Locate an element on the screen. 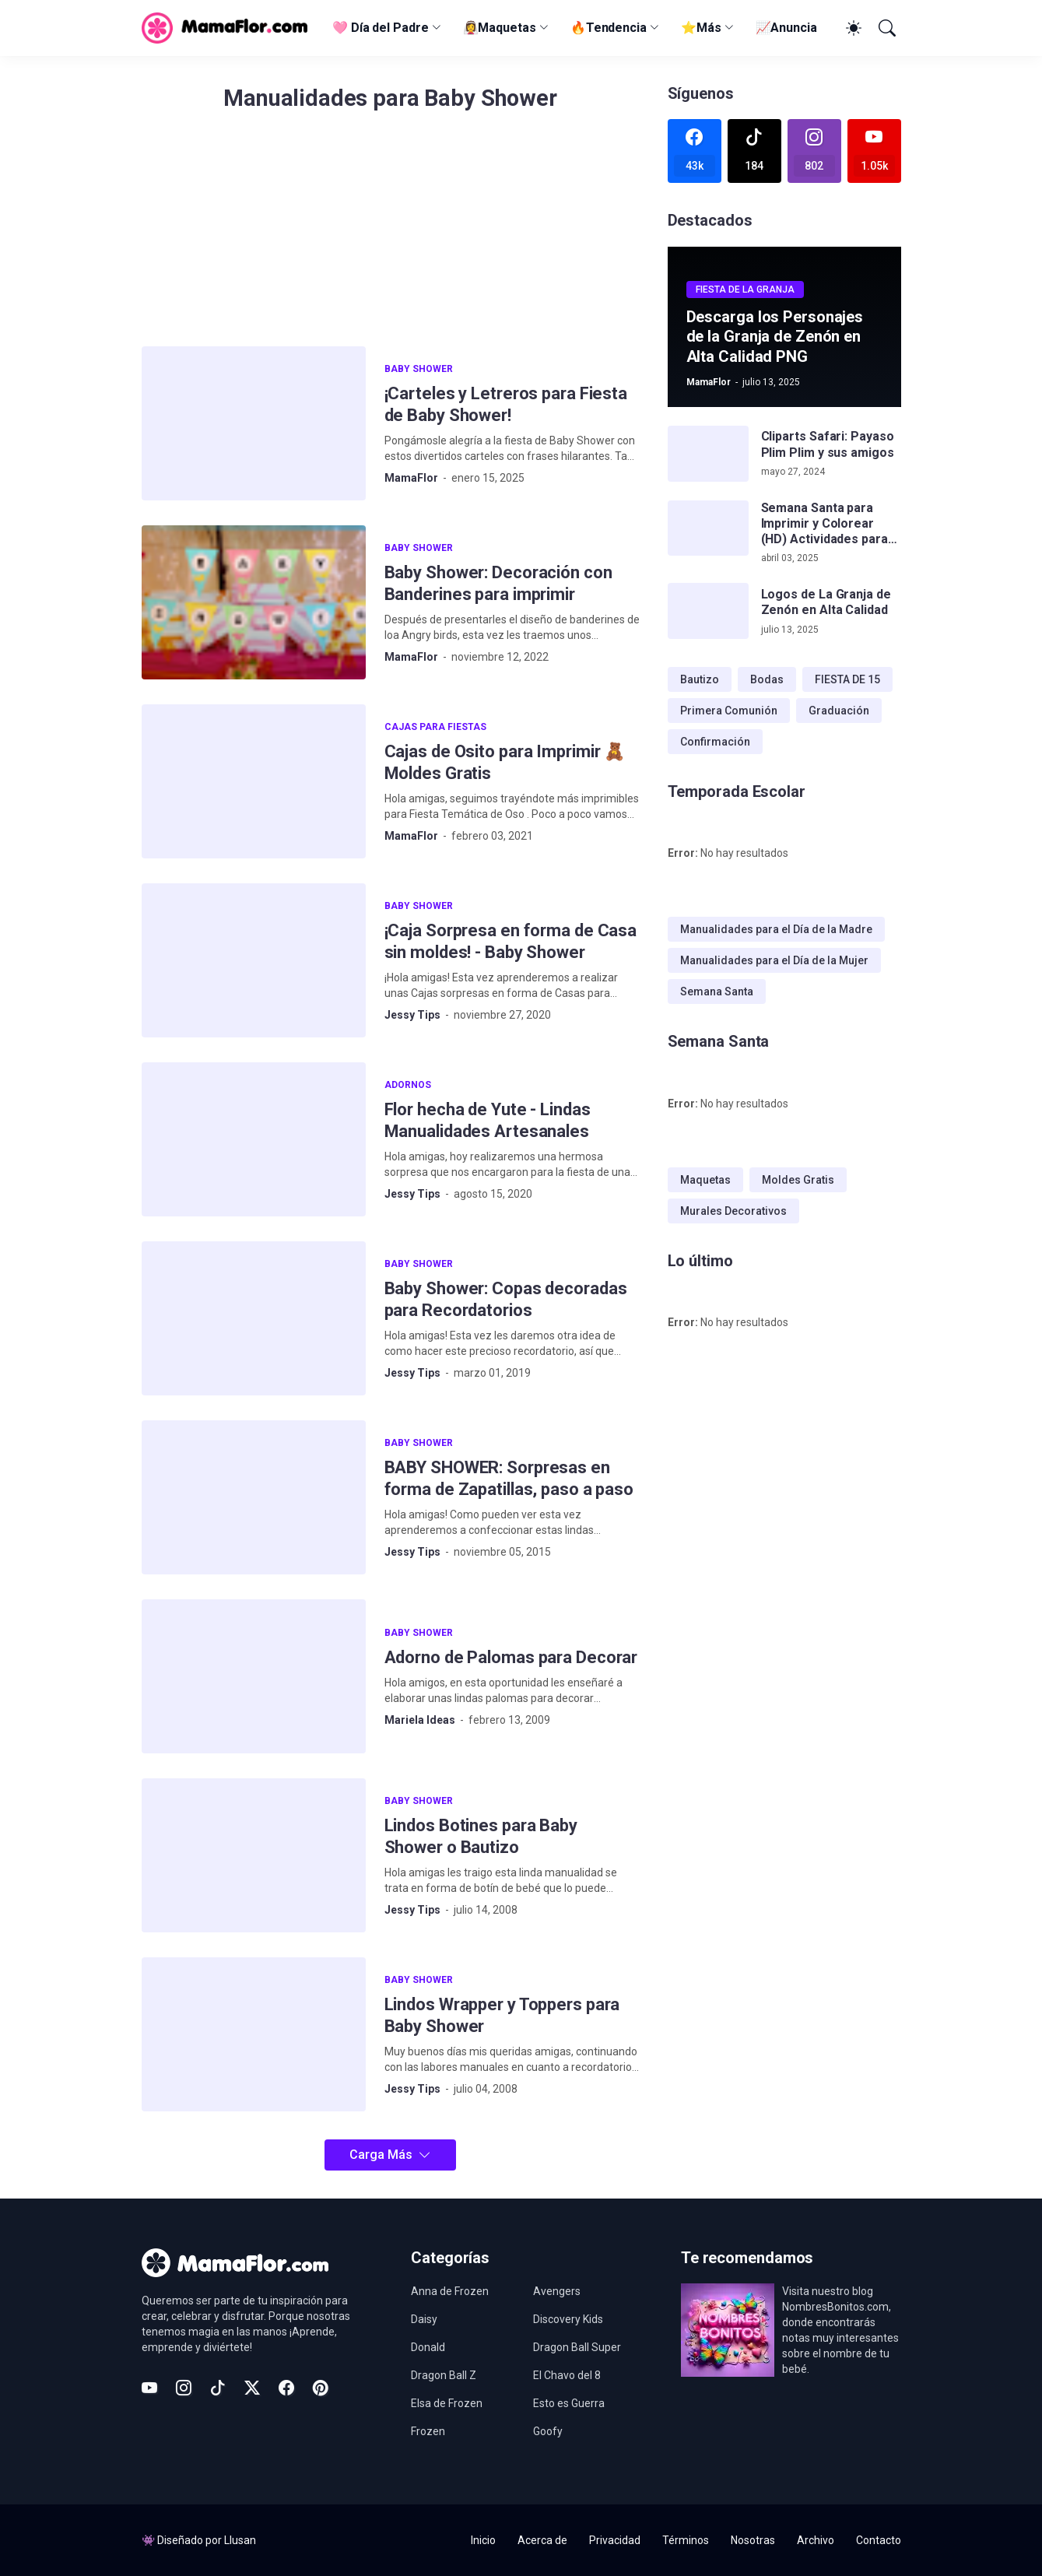  Flor hecha de Yute - Lindas Manualidades Artesanales is located at coordinates (487, 1120).